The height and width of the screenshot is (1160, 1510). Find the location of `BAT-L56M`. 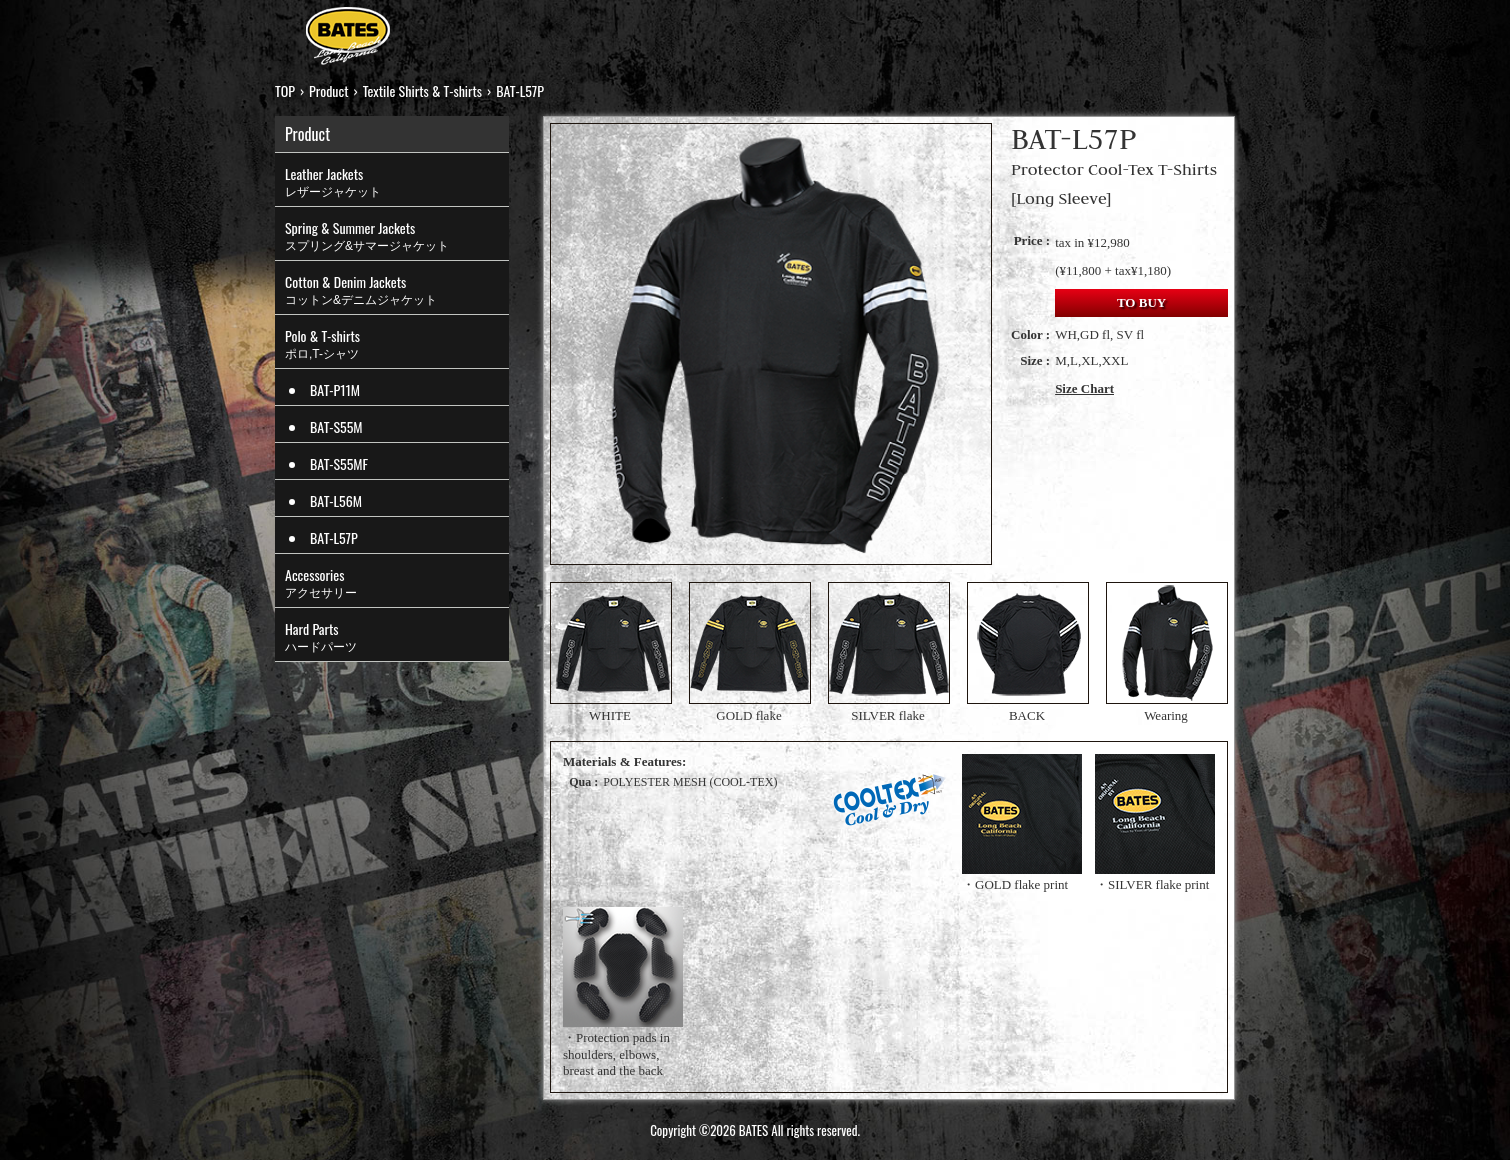

BAT-L56M is located at coordinates (336, 500).